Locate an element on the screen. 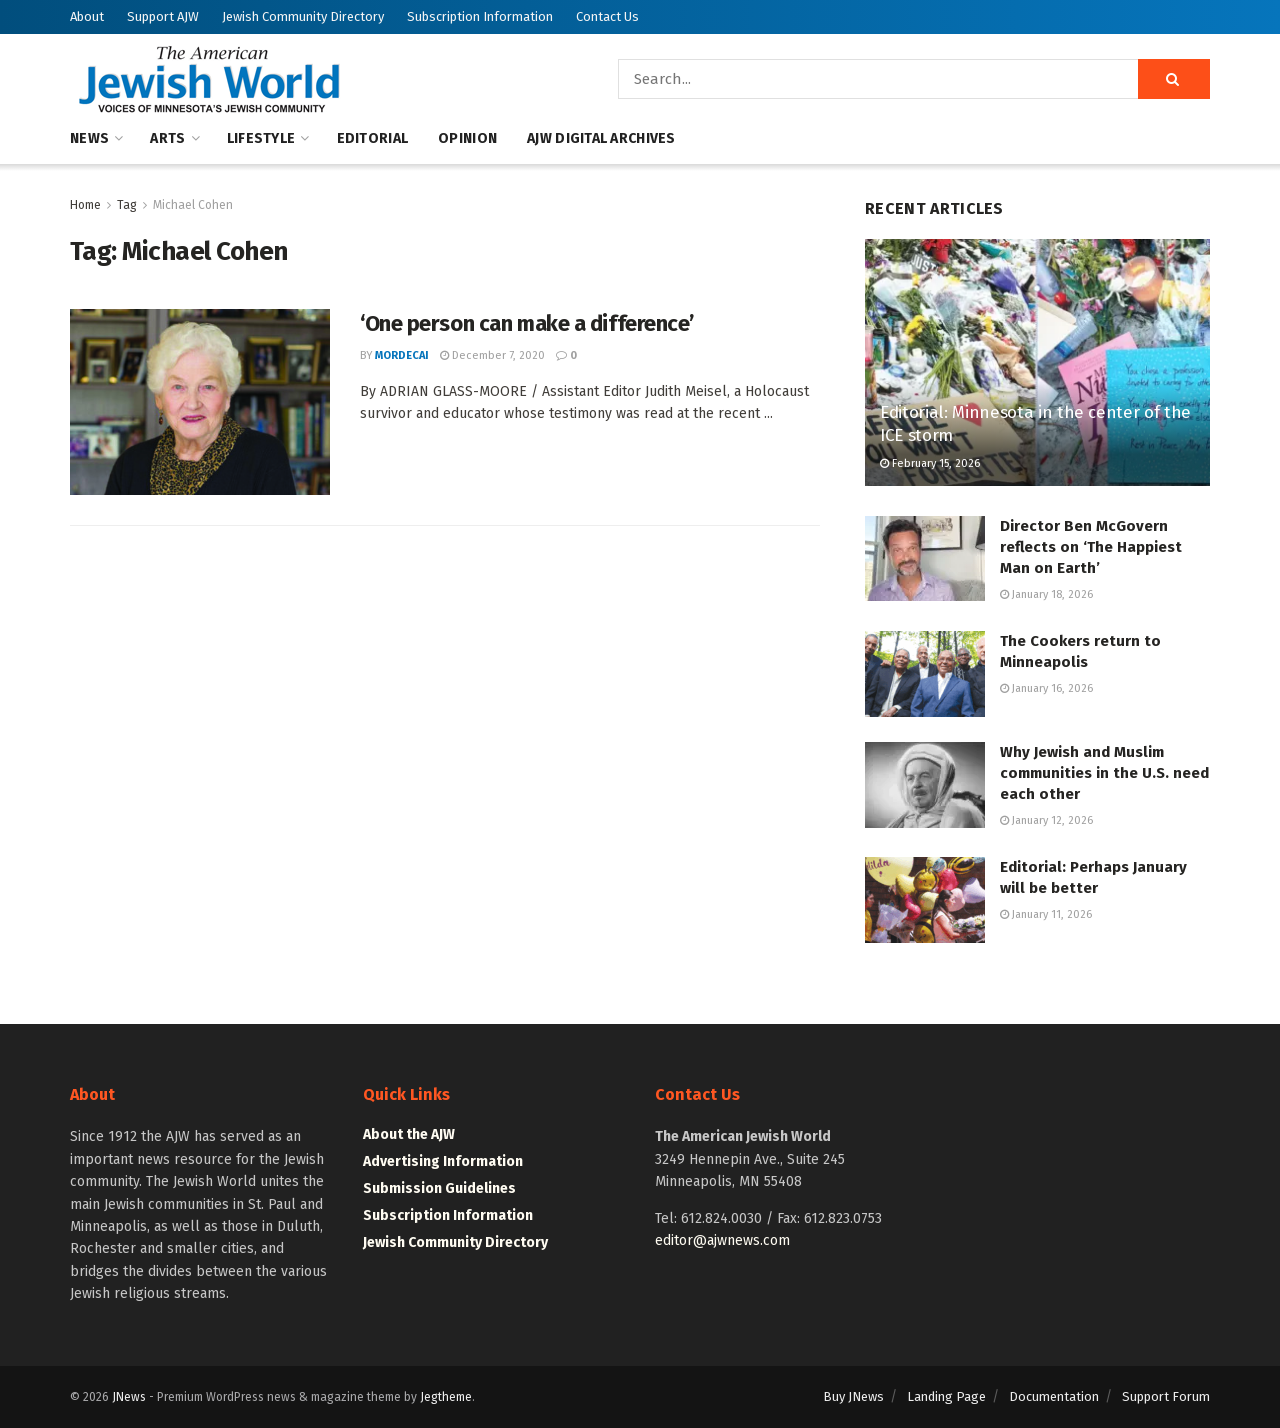 This screenshot has width=1280, height=1428. January 12, 2026 is located at coordinates (1046, 820).